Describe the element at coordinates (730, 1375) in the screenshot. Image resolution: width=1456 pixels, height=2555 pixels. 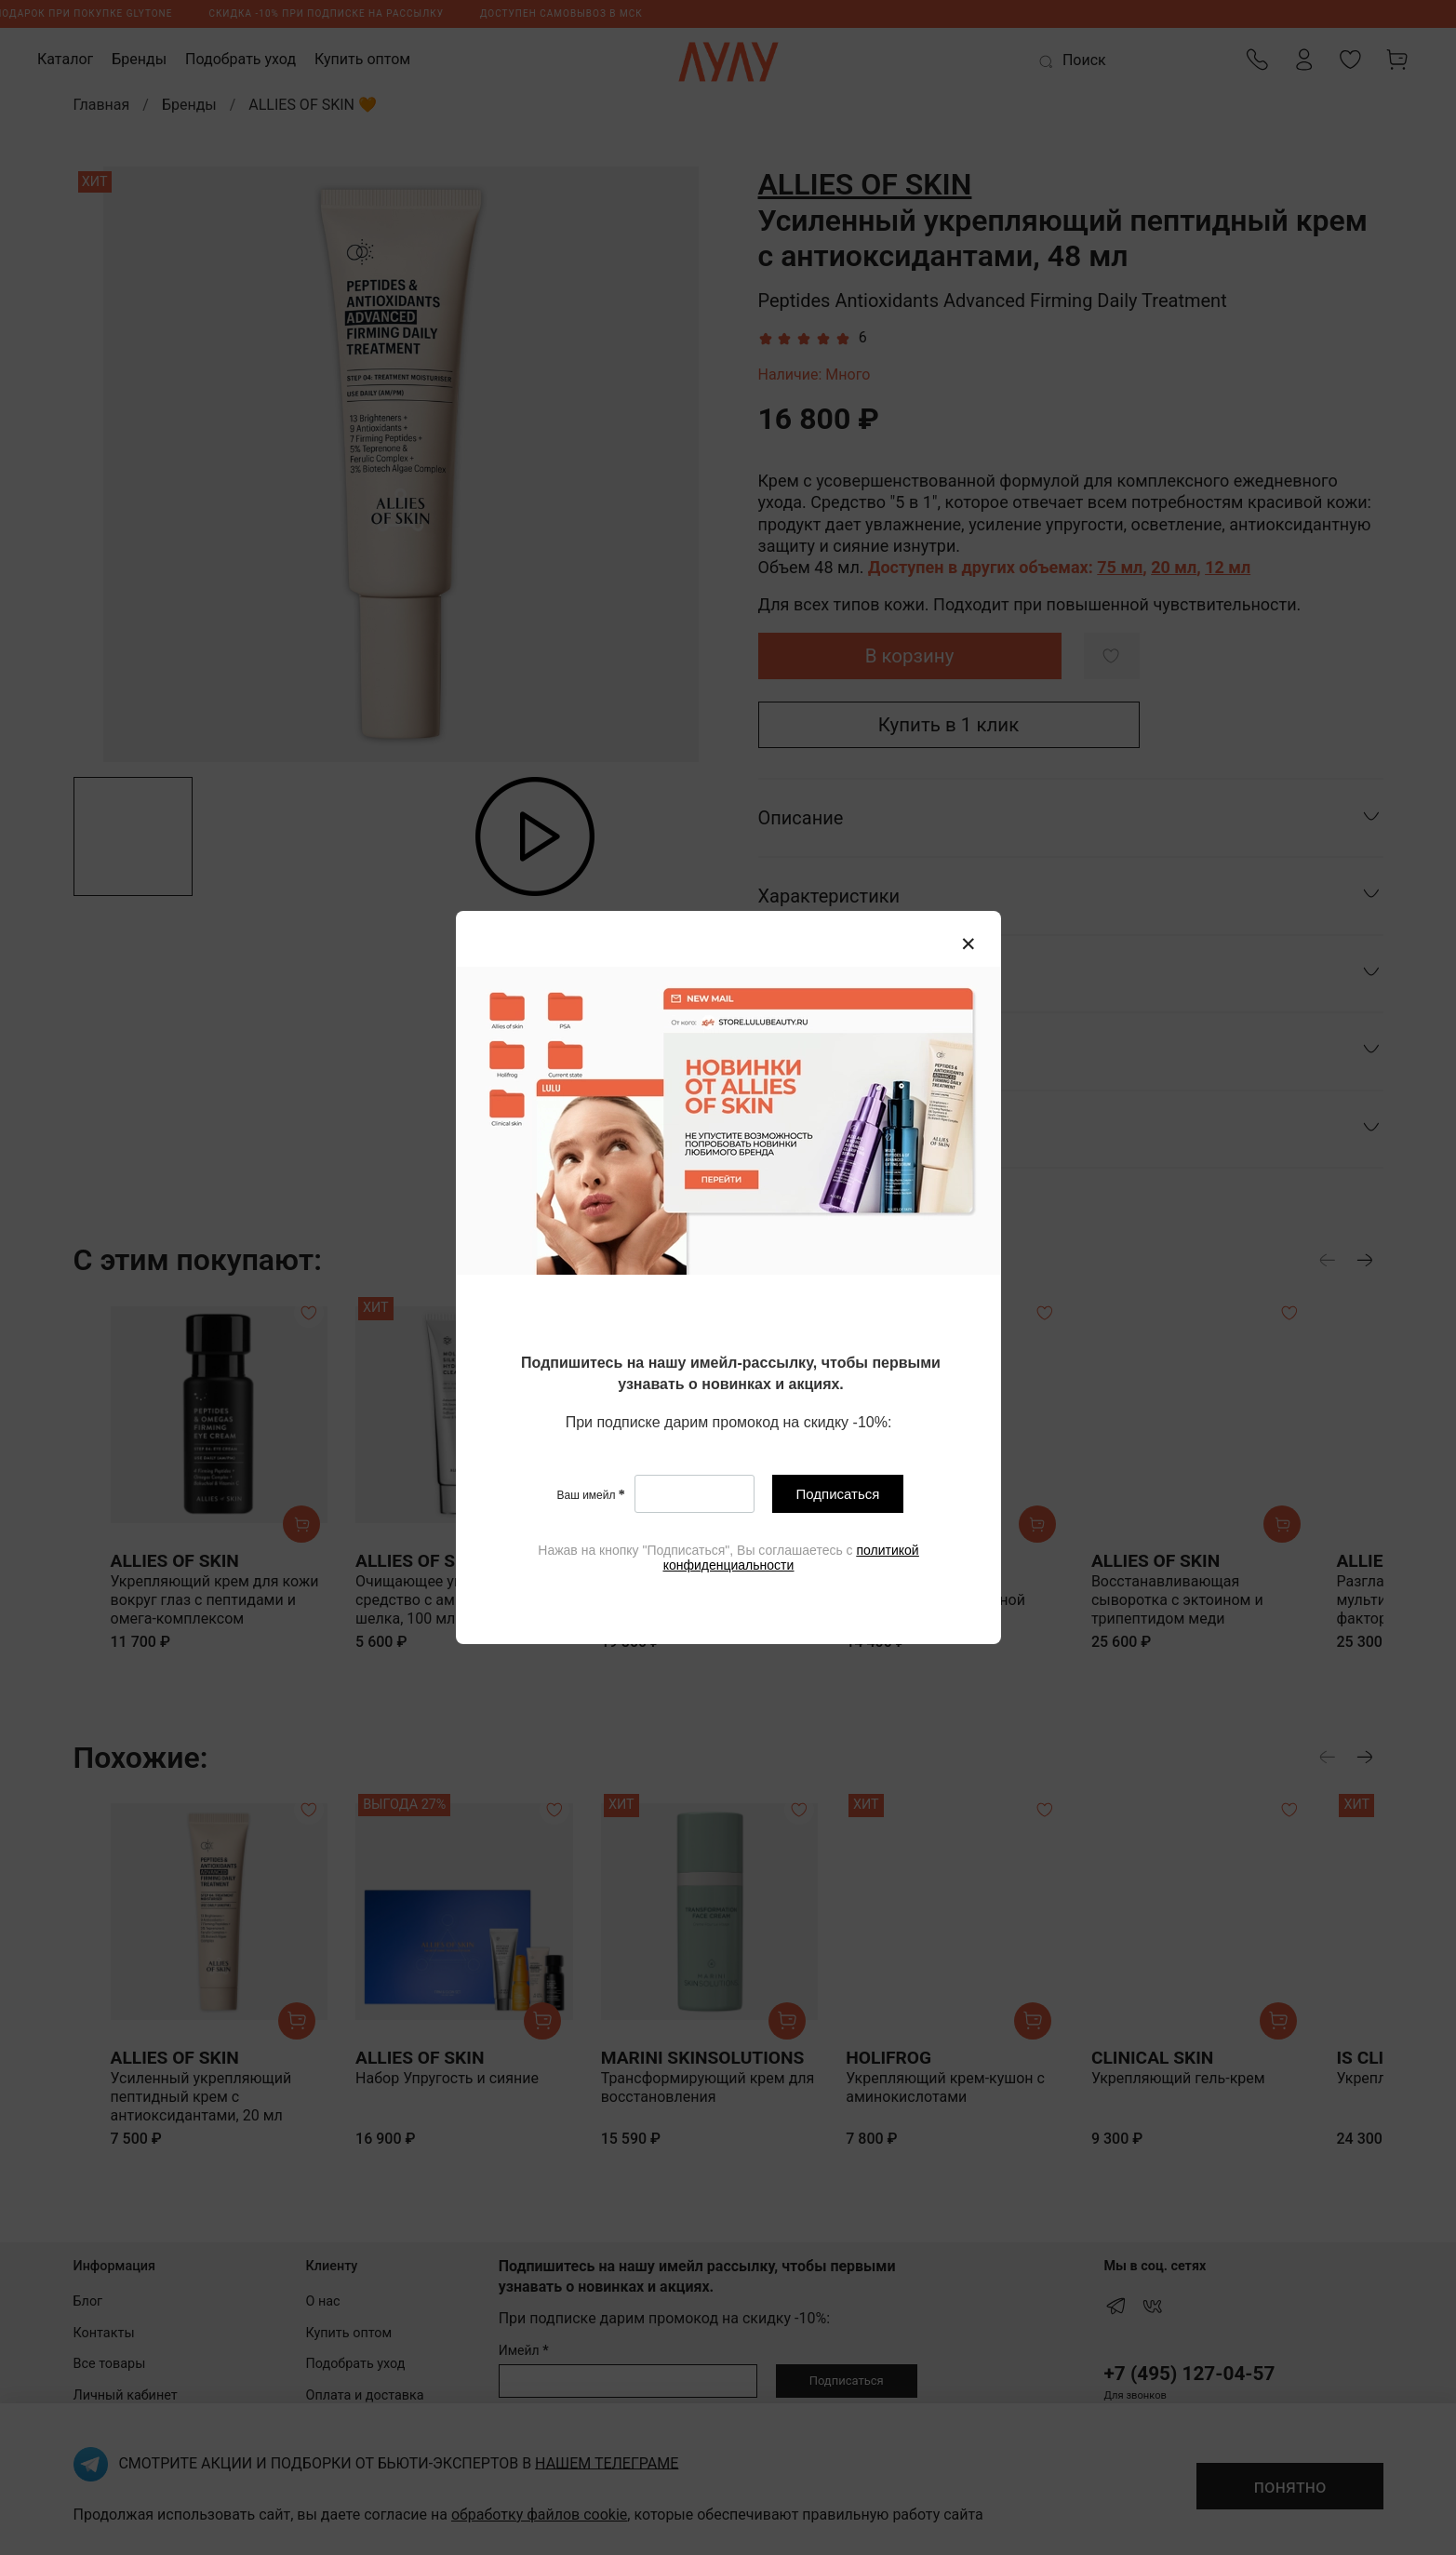
I see `[textbox]` at that location.